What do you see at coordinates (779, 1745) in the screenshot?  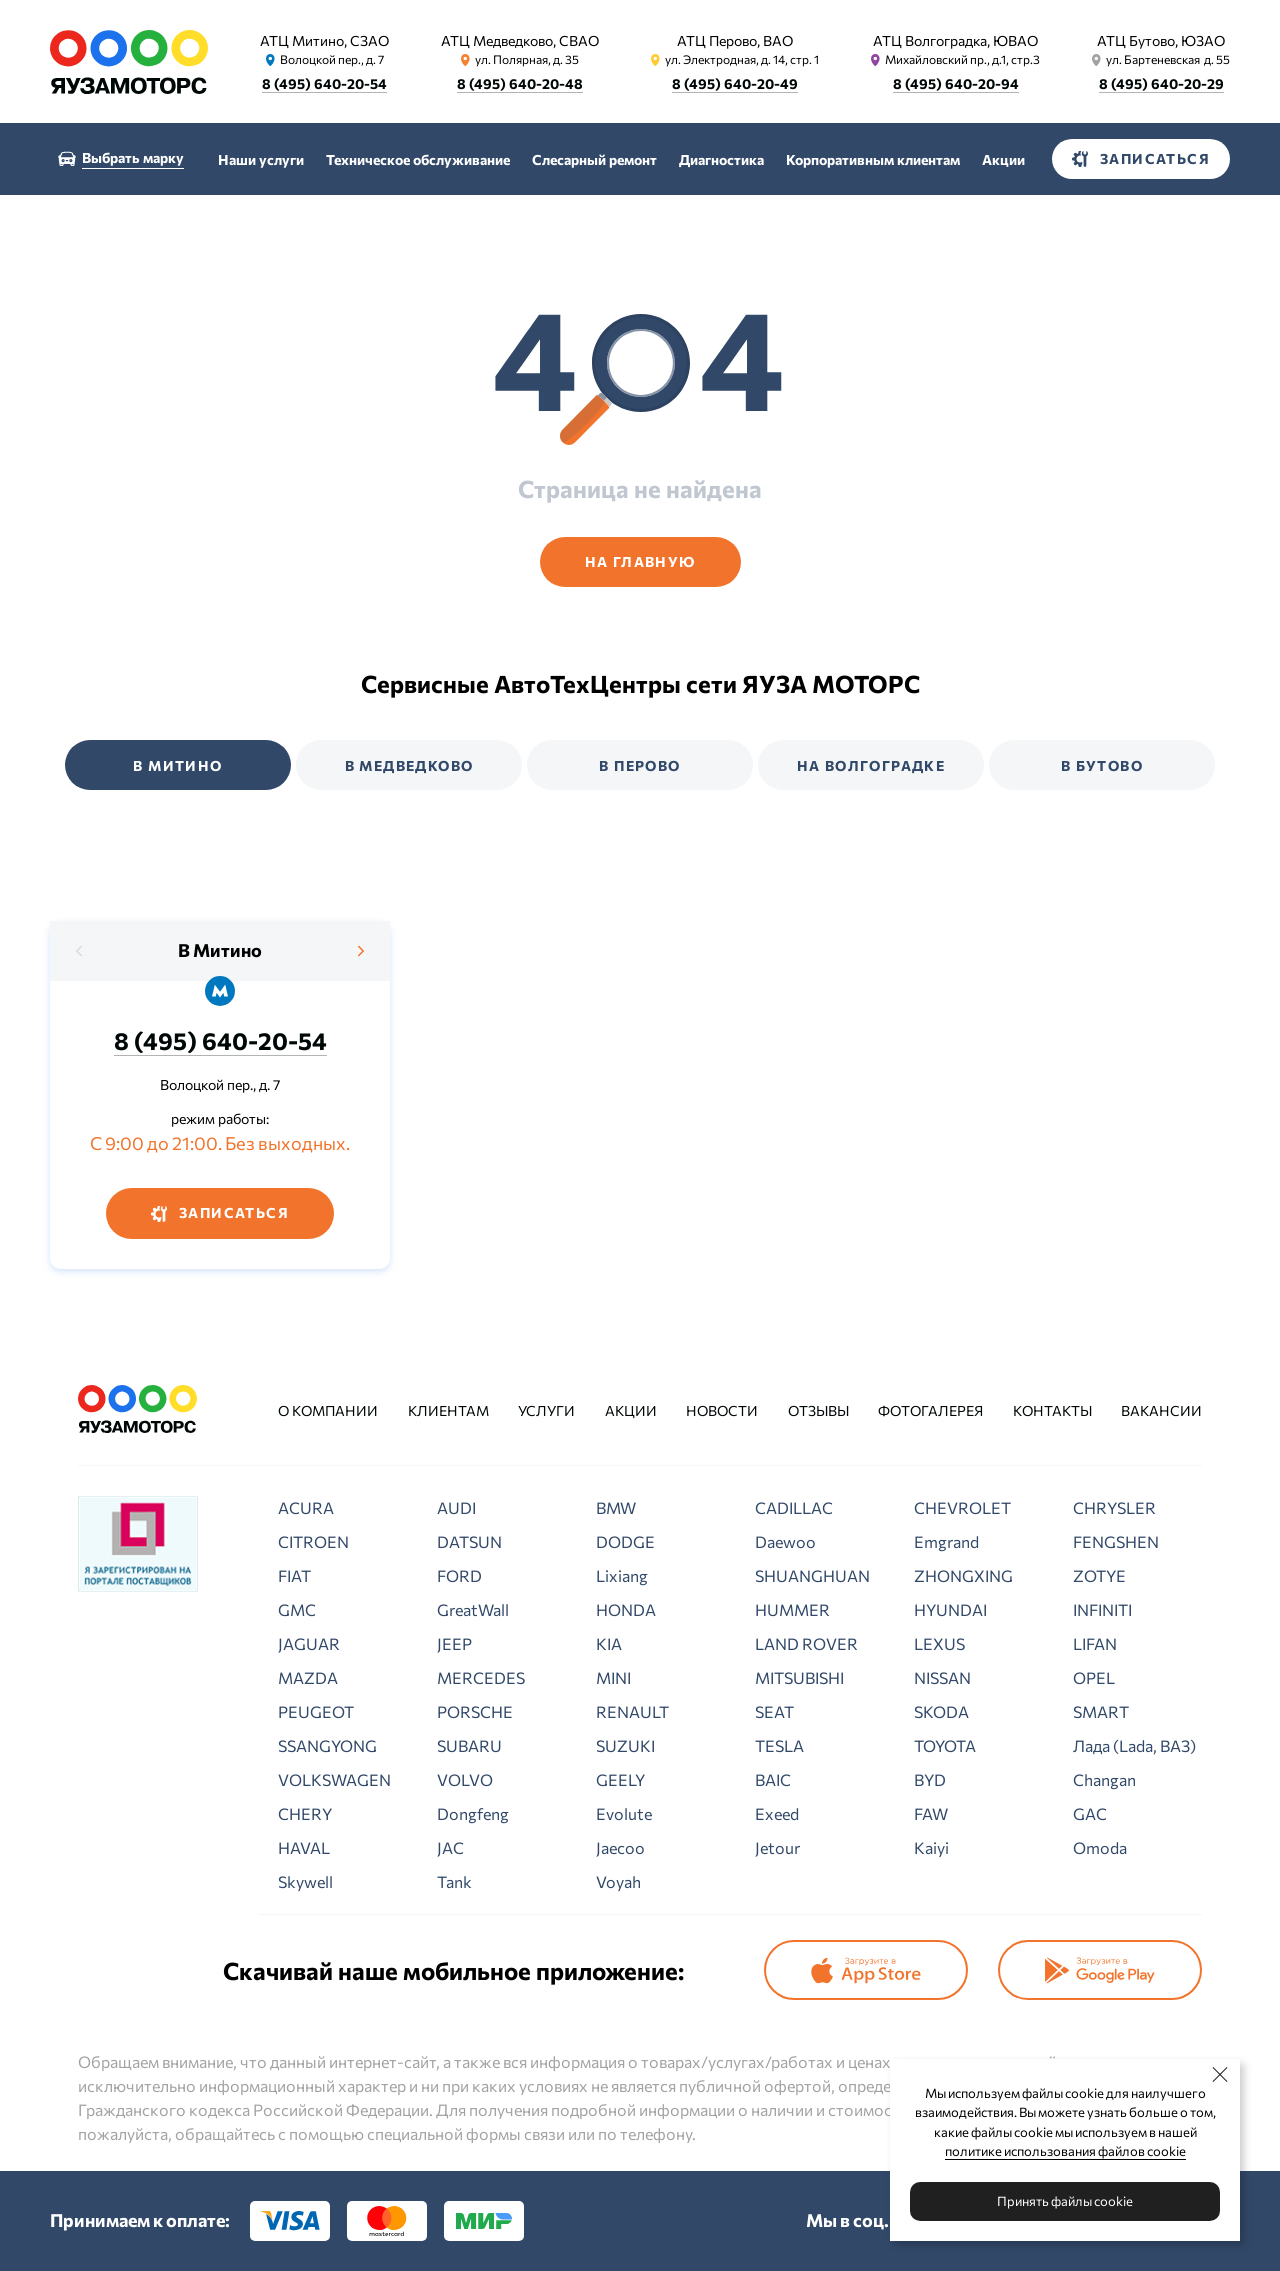 I see `TESLA` at bounding box center [779, 1745].